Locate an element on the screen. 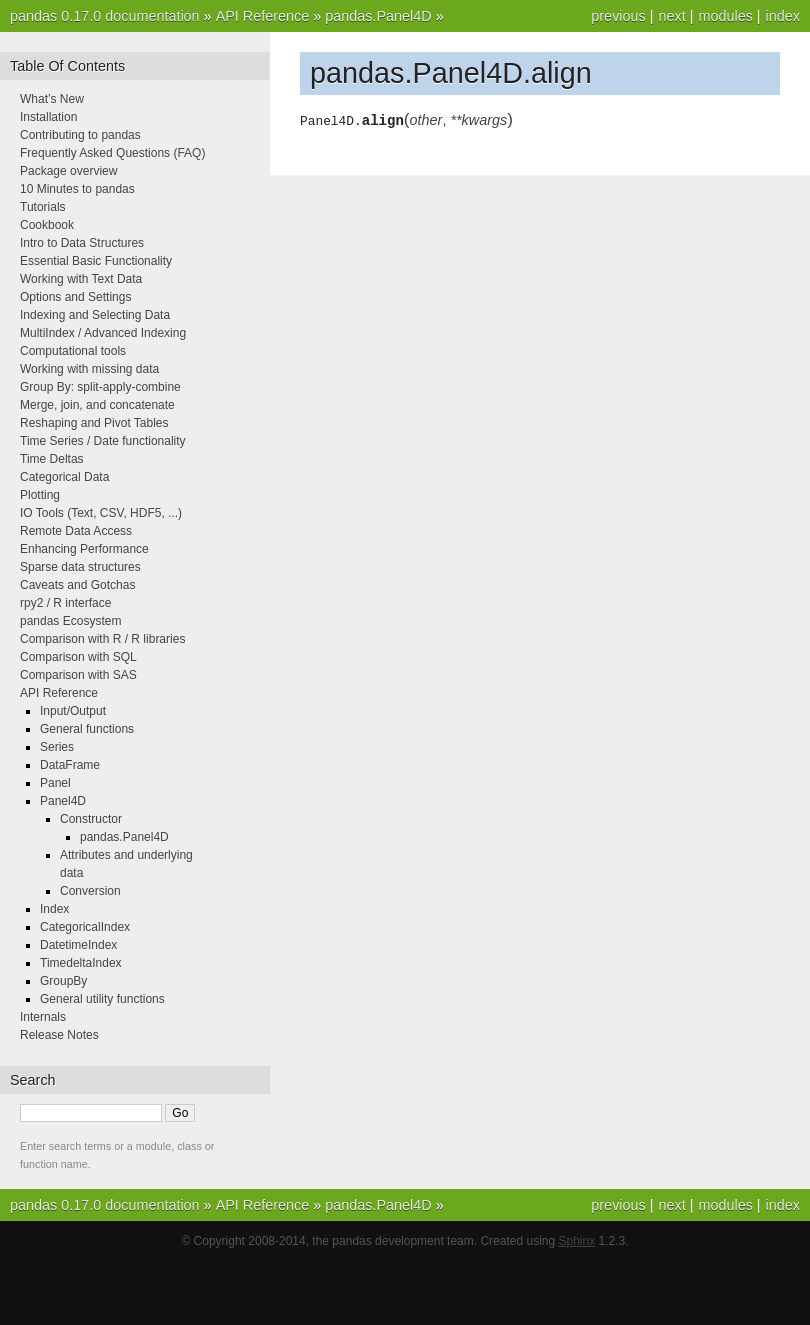 This screenshot has height=1325, width=810. Essential Basic Functionality is located at coordinates (96, 261).